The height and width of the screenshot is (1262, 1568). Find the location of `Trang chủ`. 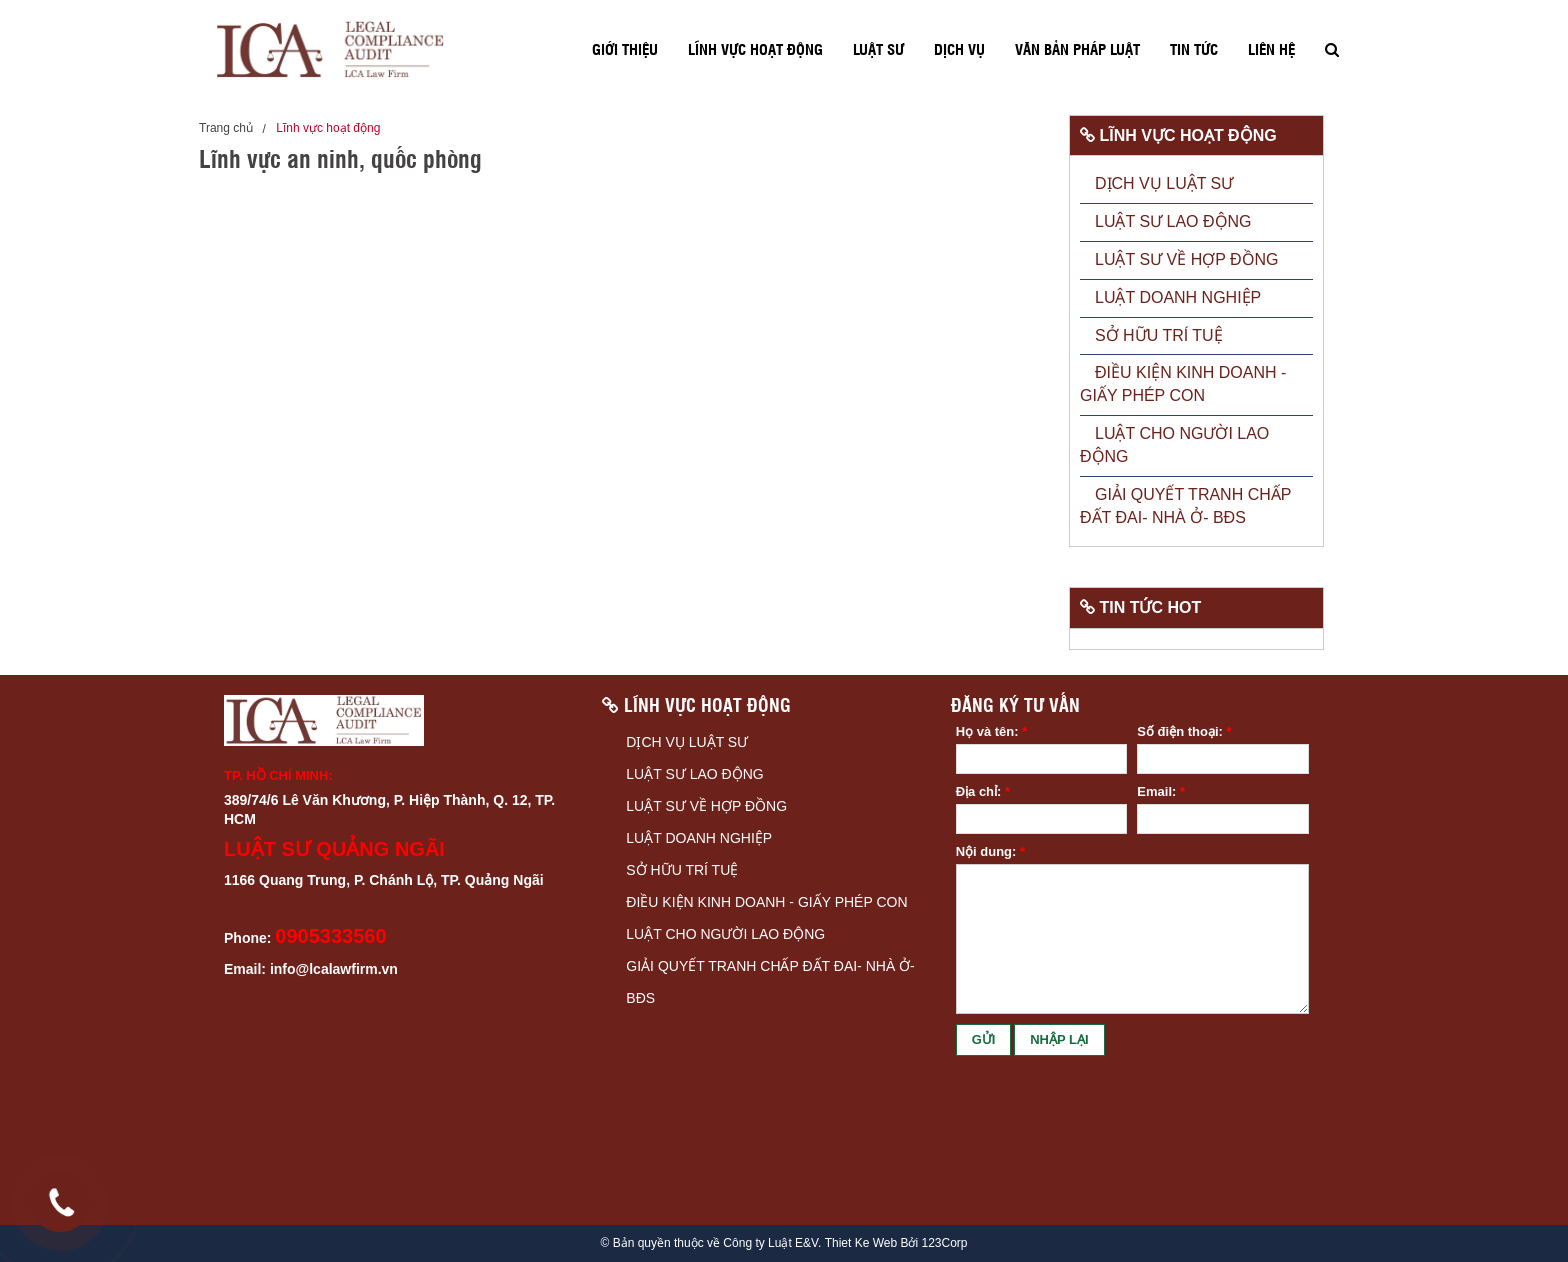

Trang chủ is located at coordinates (226, 128).